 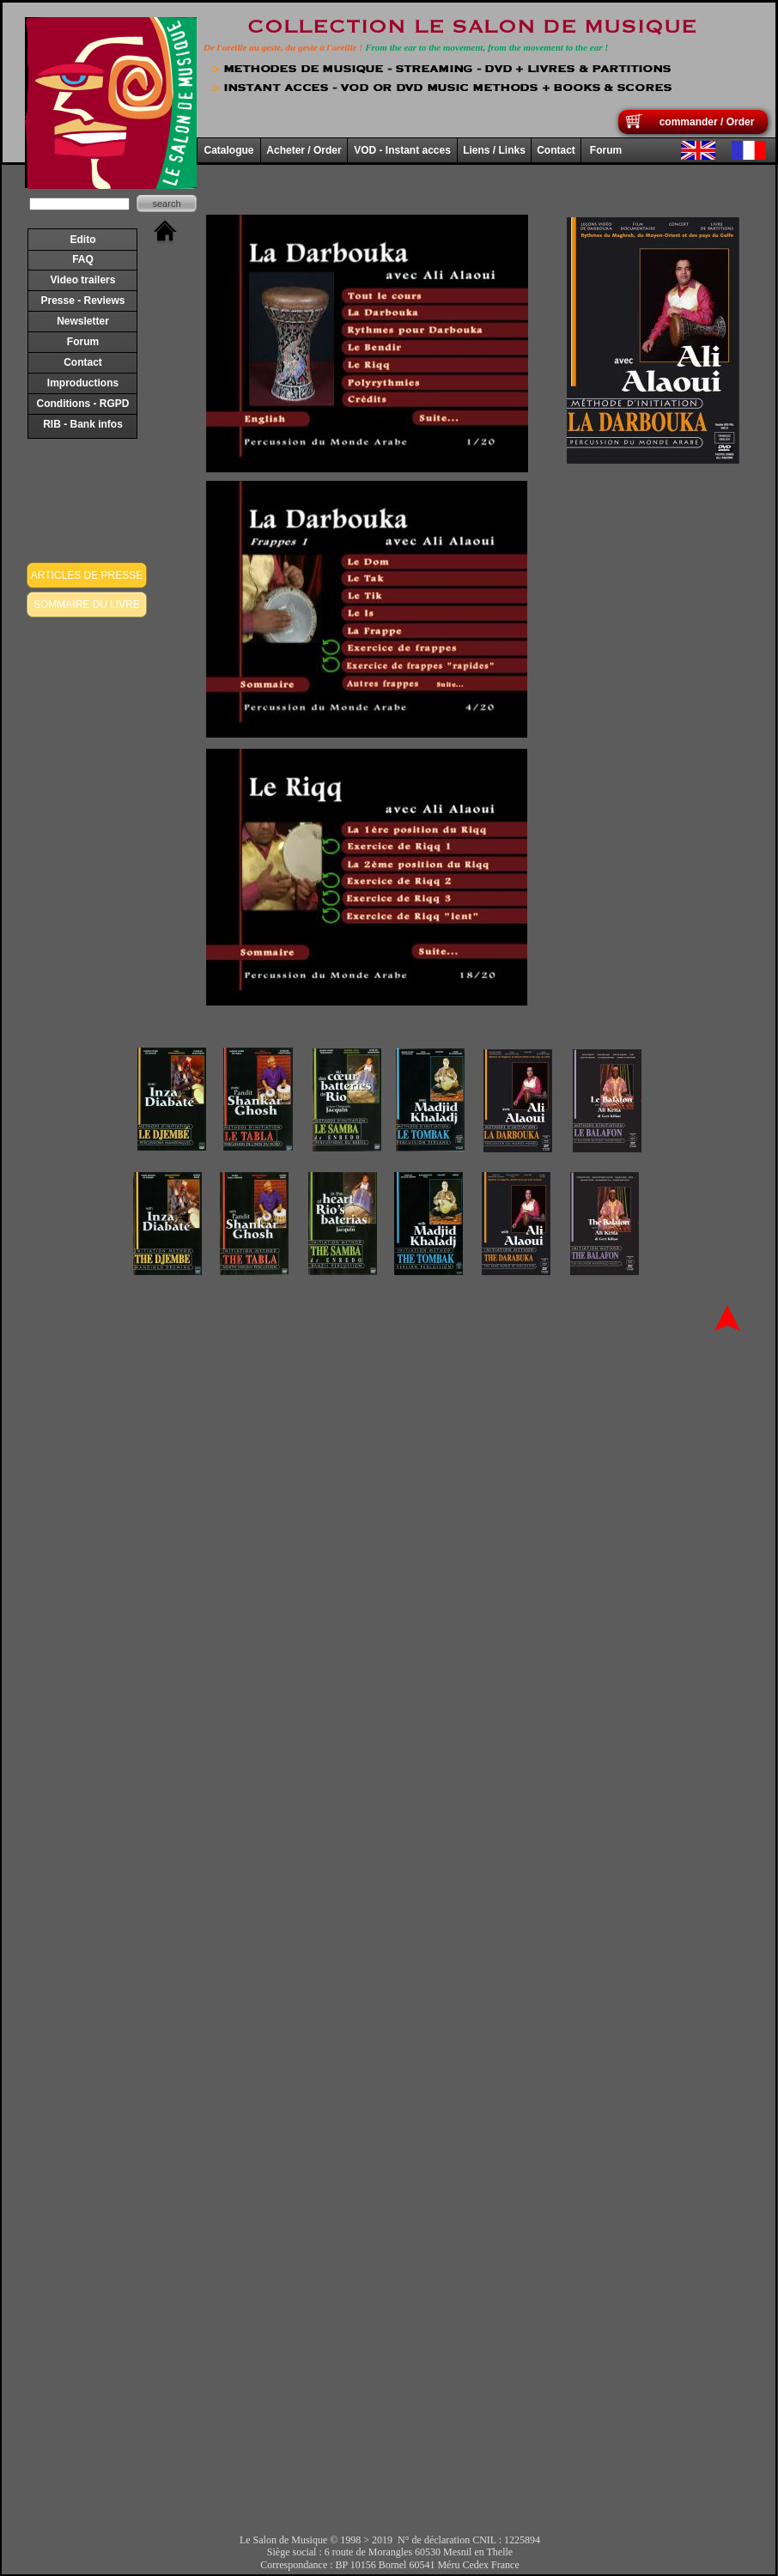 What do you see at coordinates (86, 604) in the screenshot?
I see `SOMMAIRE DU LIVRE` at bounding box center [86, 604].